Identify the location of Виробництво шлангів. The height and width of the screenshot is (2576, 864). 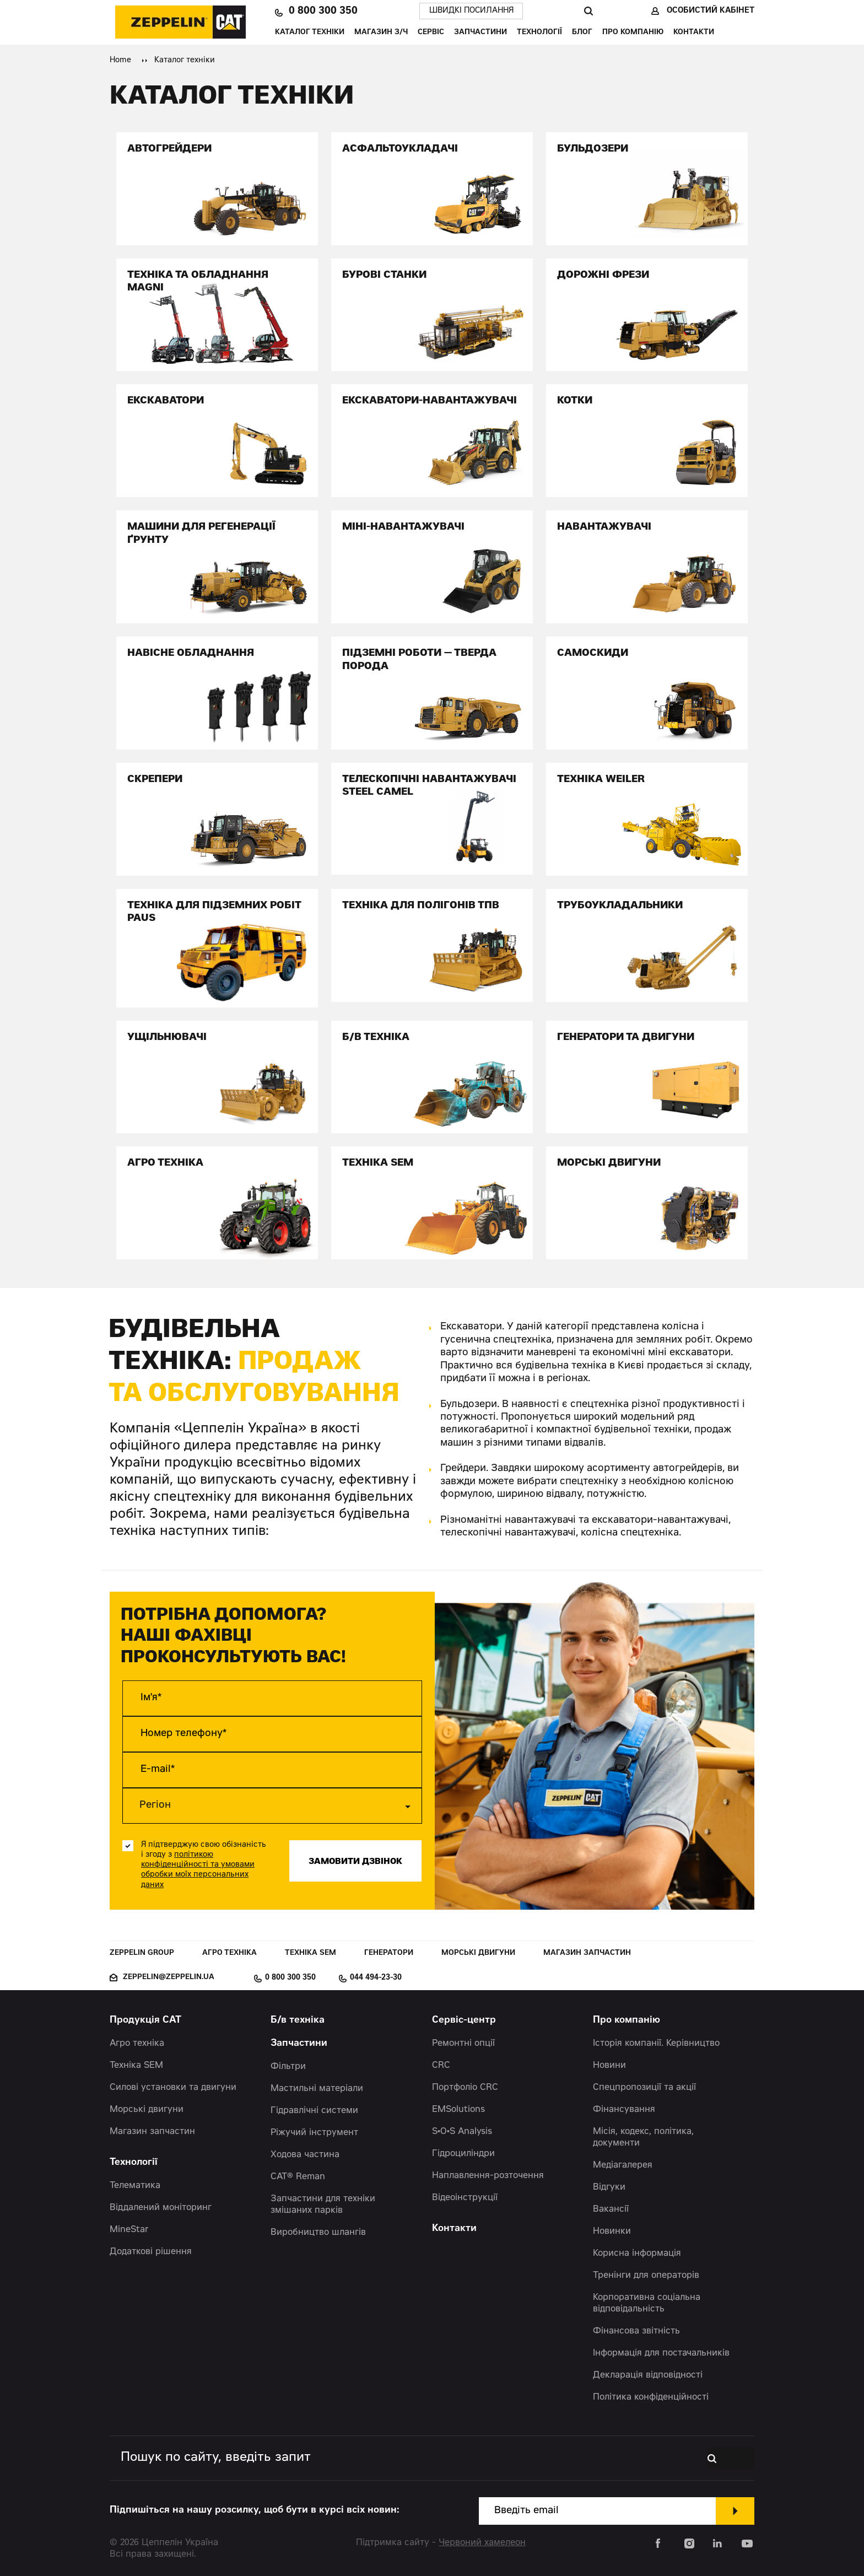
(318, 2232).